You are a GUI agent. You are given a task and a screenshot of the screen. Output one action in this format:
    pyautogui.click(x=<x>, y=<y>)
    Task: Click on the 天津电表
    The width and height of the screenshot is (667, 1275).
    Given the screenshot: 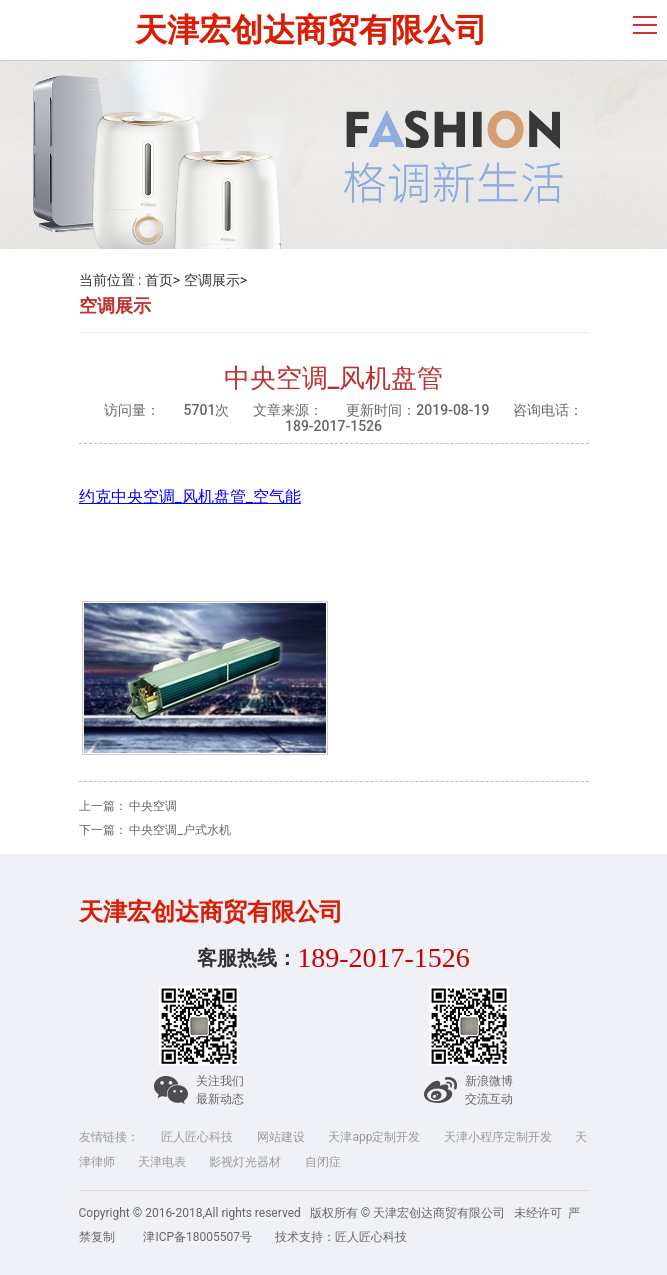 What is the action you would take?
    pyautogui.click(x=162, y=1162)
    